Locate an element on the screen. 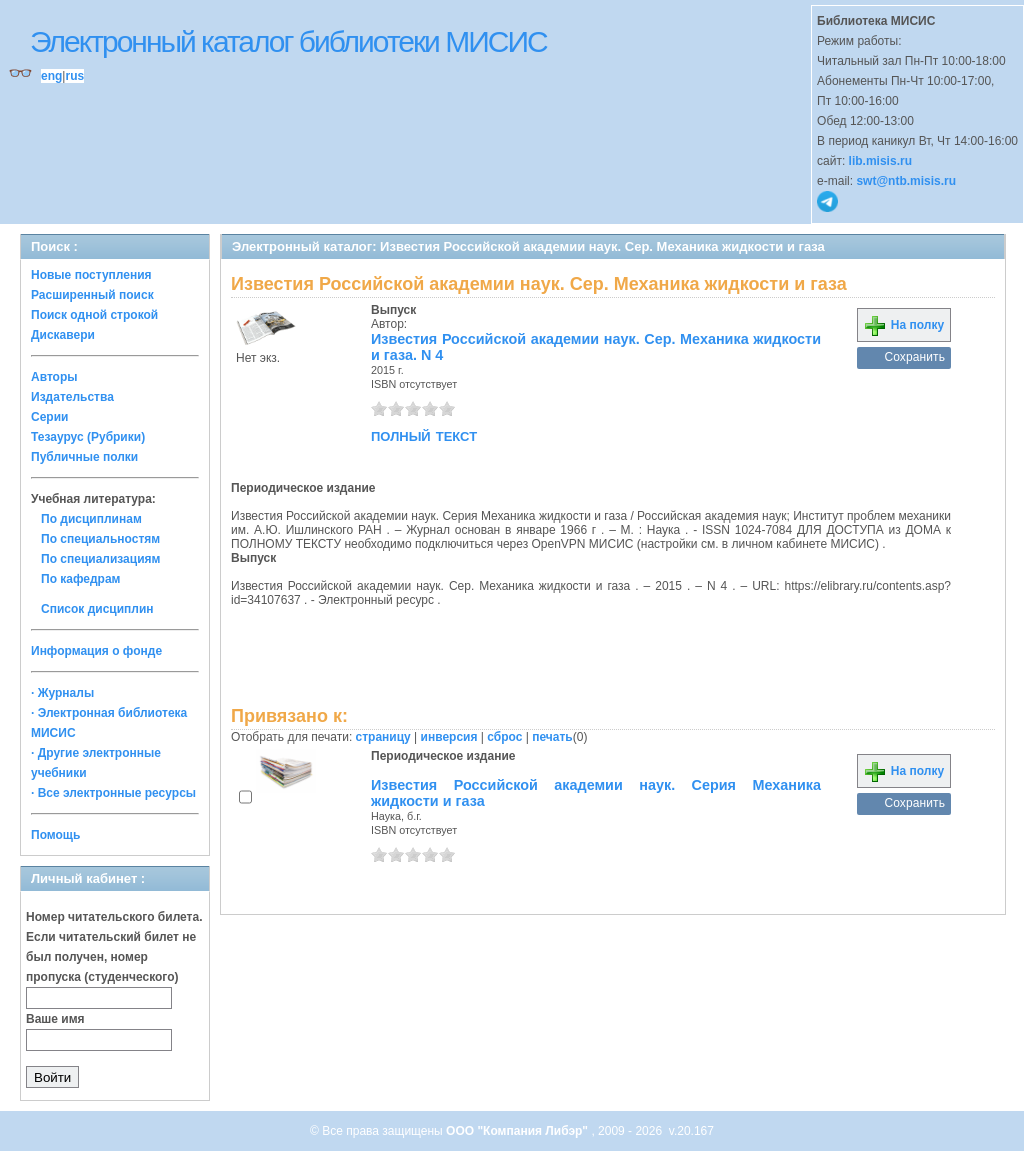 Image resolution: width=1024 pixels, height=1151 pixels. swt@ntb.misis.ru is located at coordinates (906, 181).